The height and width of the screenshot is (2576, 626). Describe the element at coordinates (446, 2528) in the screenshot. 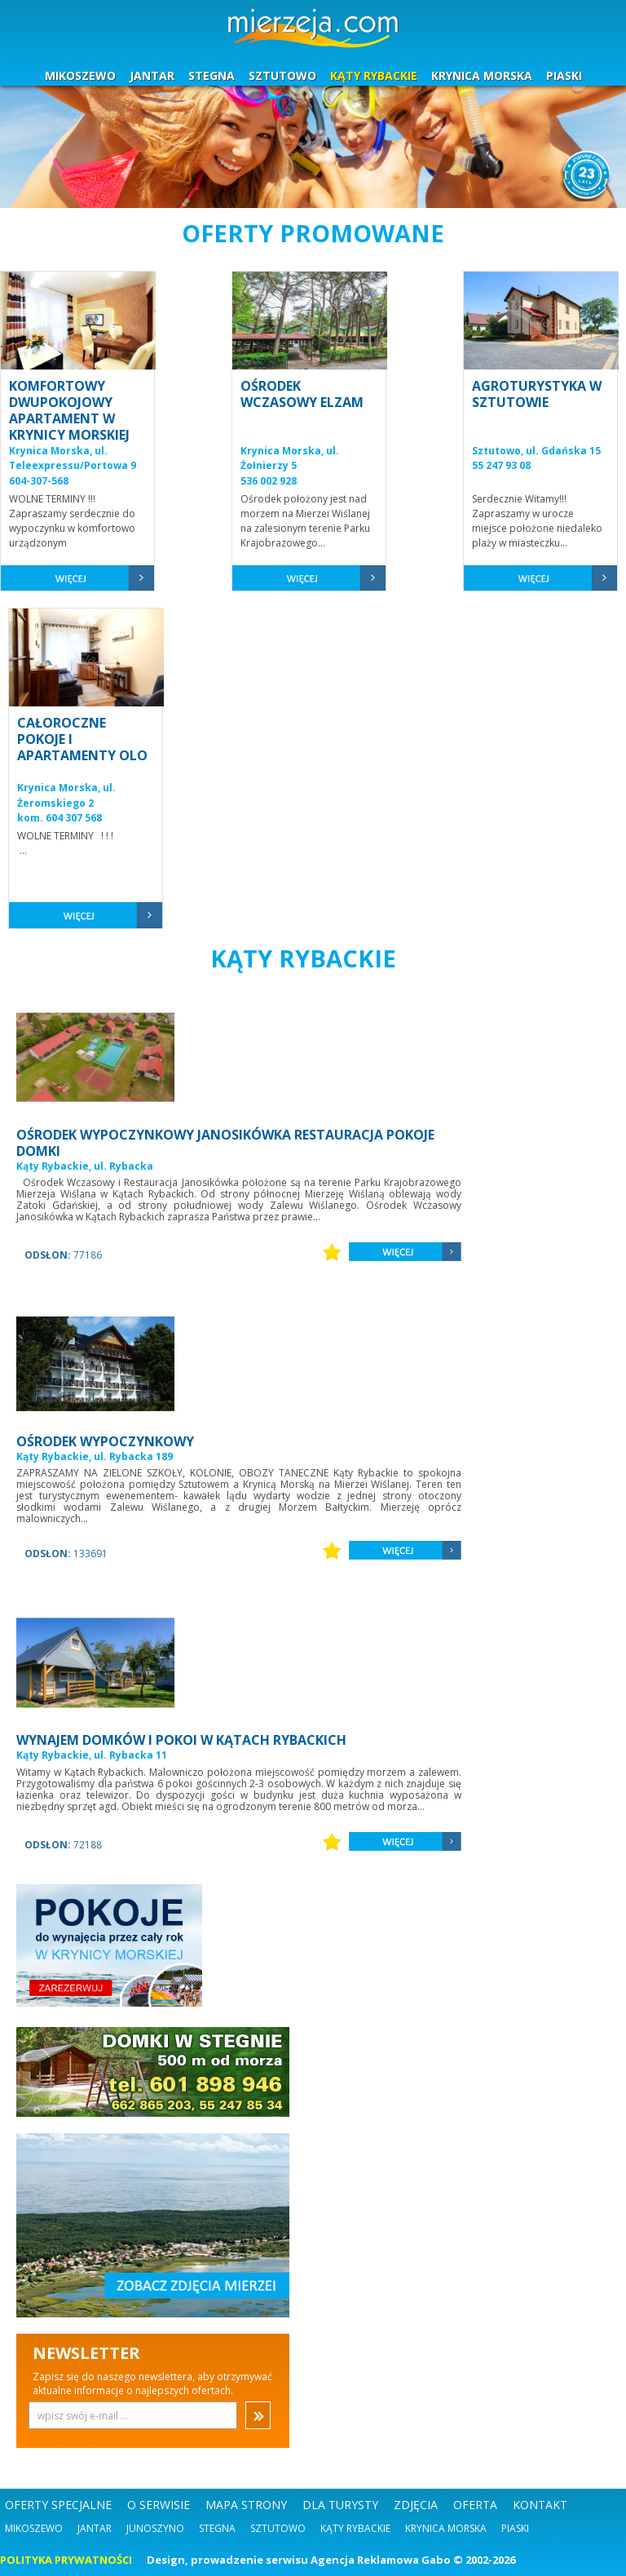

I see `Krynica Morska` at that location.